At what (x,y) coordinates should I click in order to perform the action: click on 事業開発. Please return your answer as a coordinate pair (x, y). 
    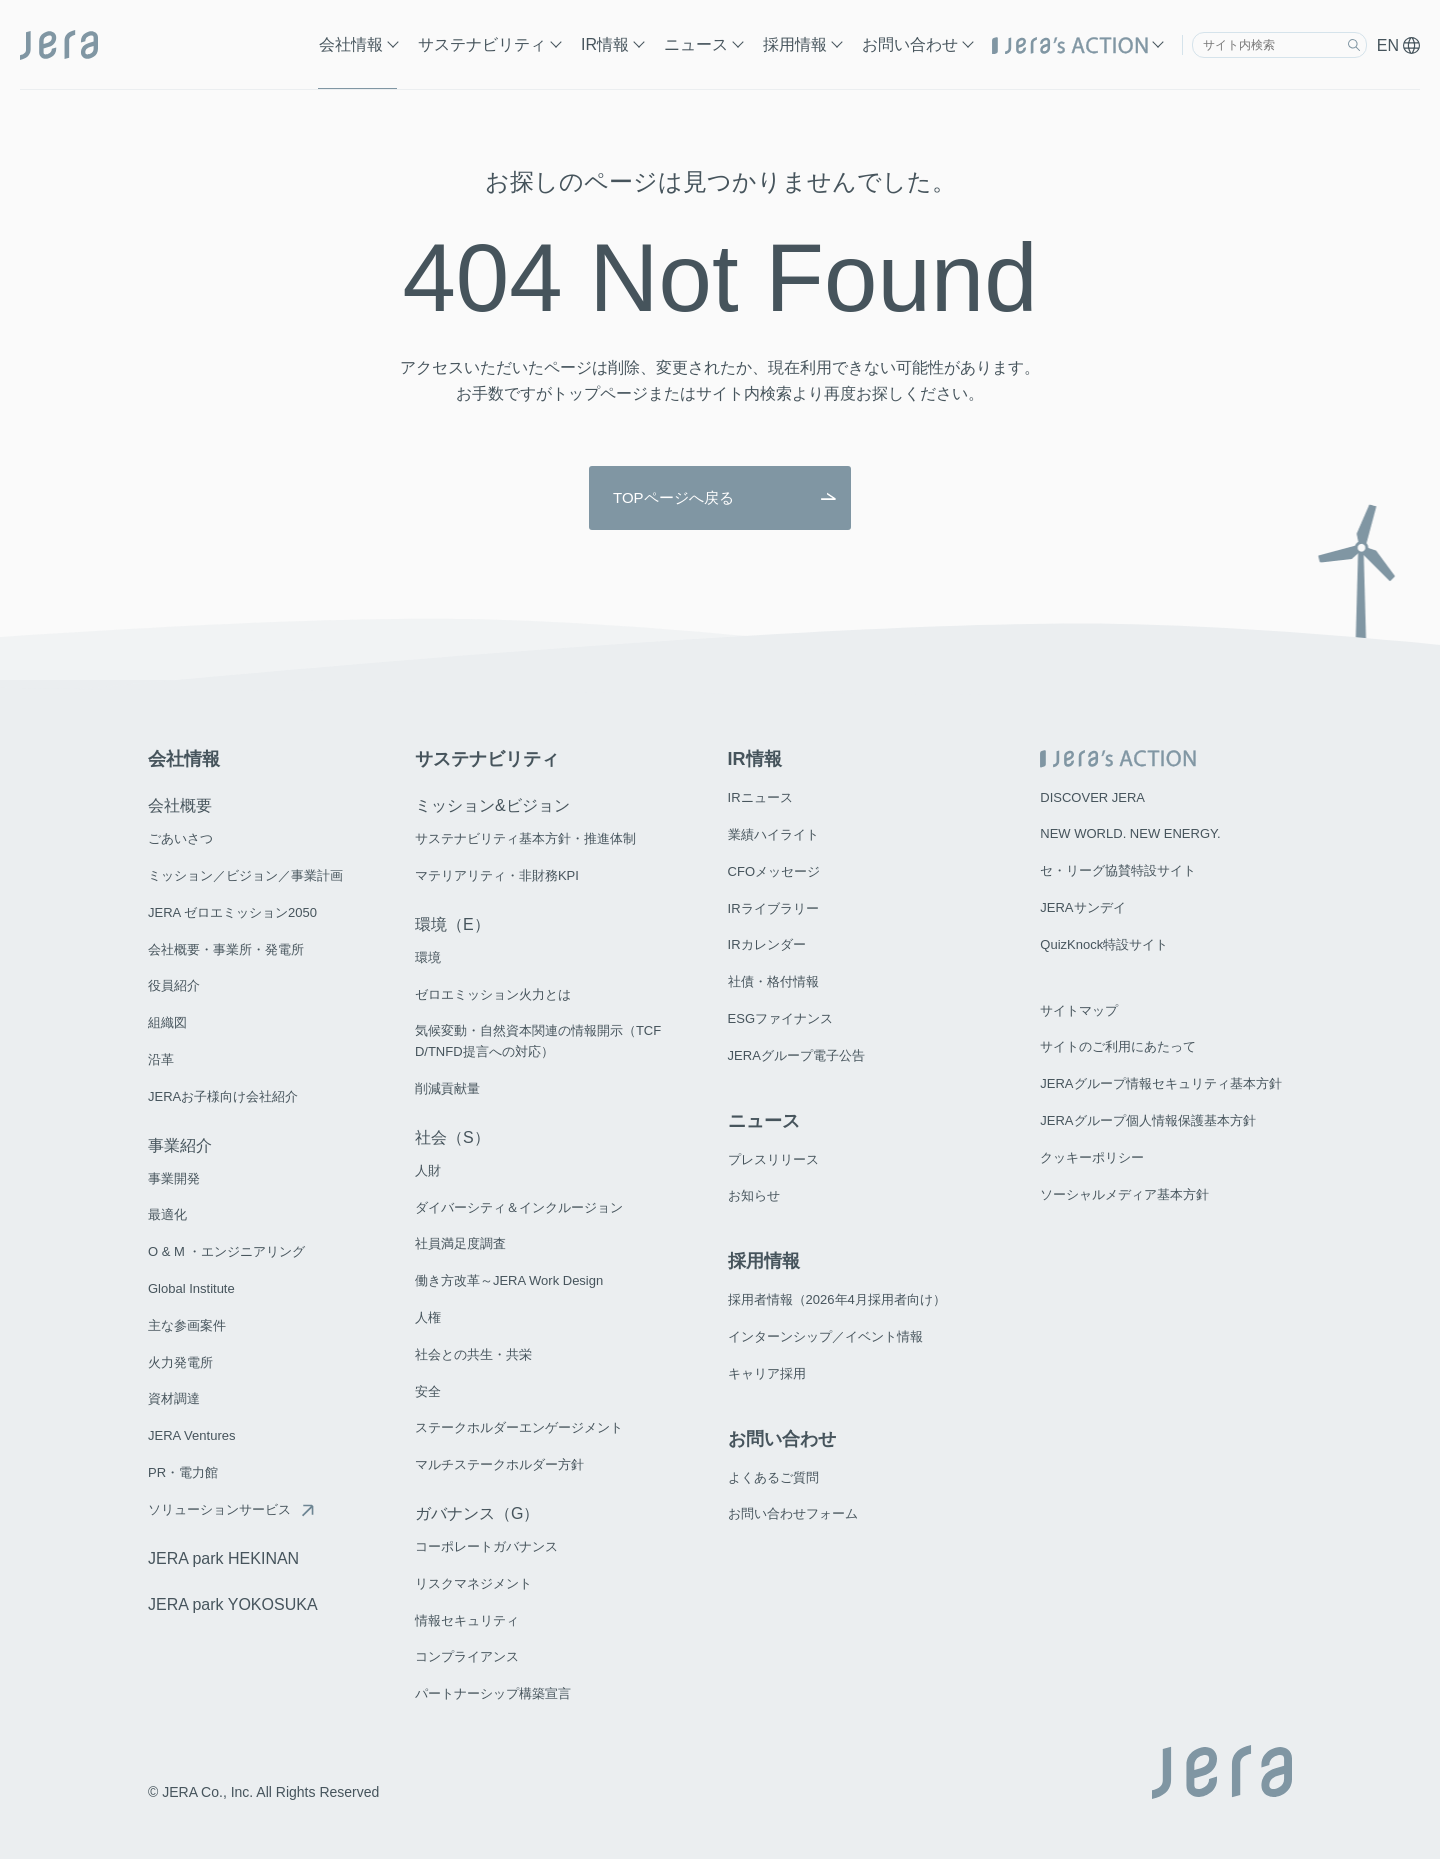
    Looking at the image, I should click on (174, 1178).